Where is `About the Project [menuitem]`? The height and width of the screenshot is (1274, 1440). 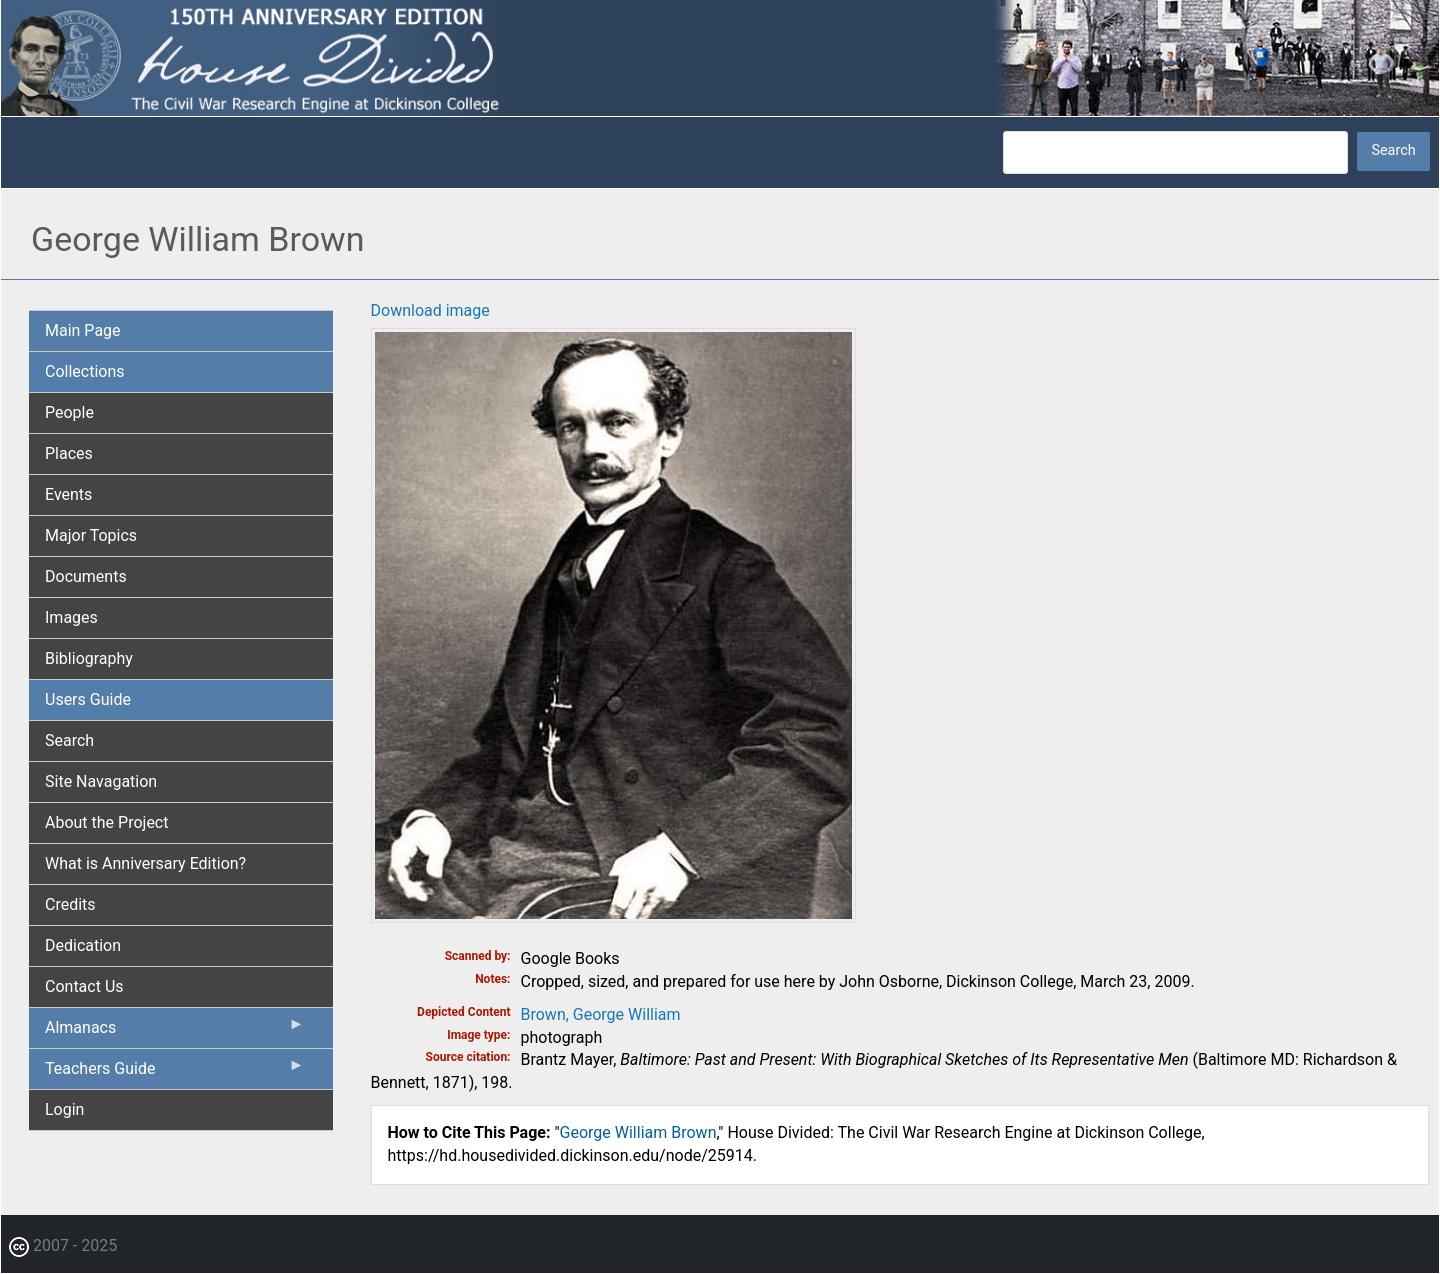
About the Project [menuitem] is located at coordinates (106, 822).